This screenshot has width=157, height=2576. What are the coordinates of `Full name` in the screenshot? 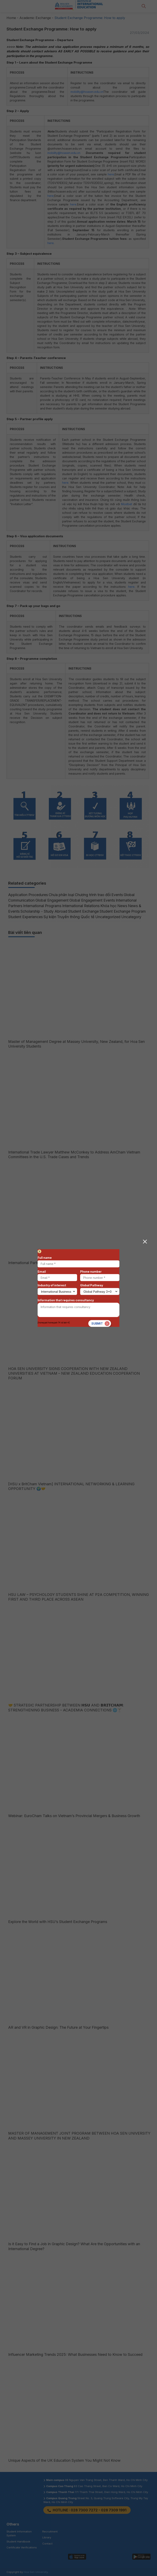 It's located at (45, 1257).